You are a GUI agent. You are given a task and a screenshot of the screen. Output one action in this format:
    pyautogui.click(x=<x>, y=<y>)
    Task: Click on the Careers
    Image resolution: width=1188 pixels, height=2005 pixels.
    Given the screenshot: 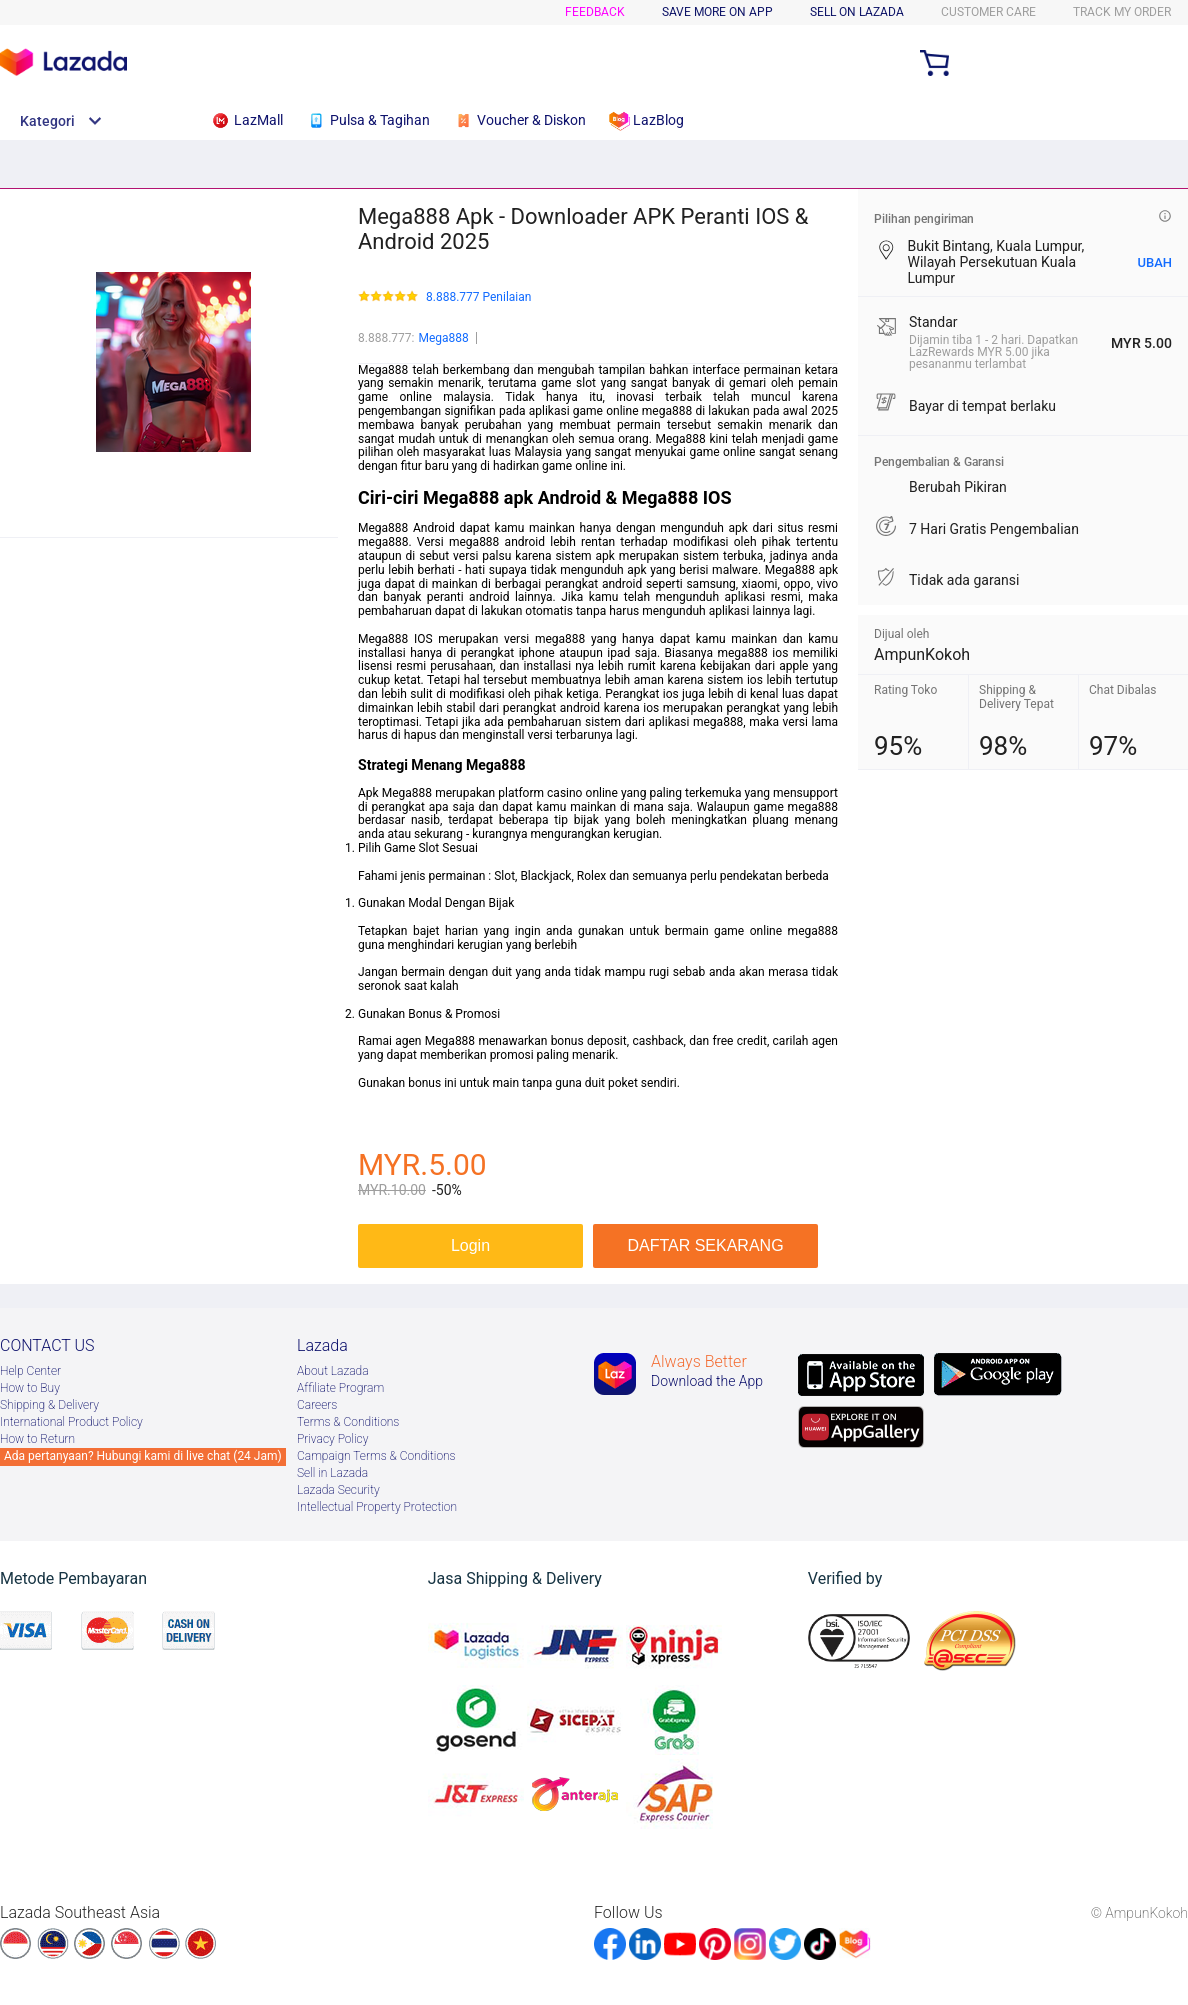 What is the action you would take?
    pyautogui.click(x=317, y=1405)
    